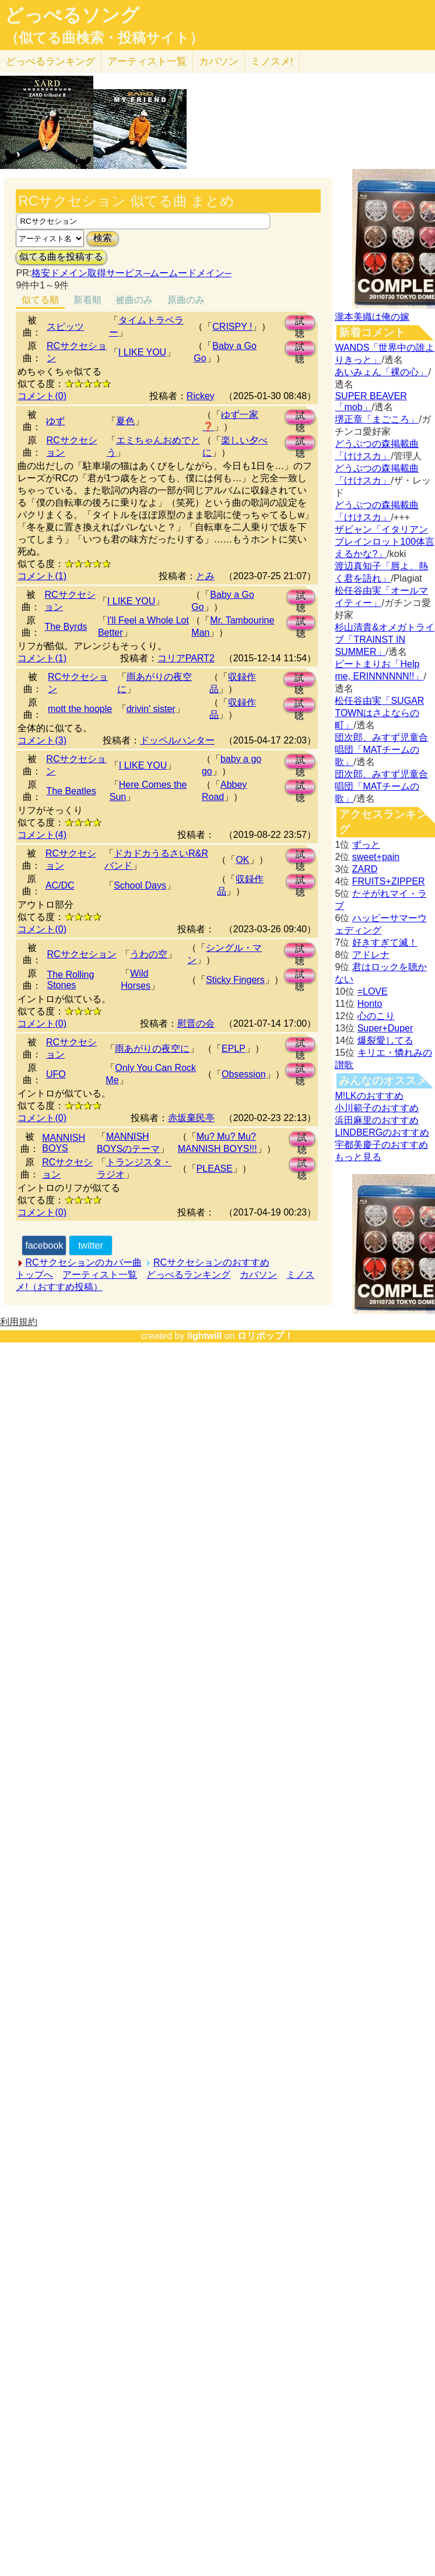  Describe the element at coordinates (177, 740) in the screenshot. I see `ドッペルハンター` at that location.